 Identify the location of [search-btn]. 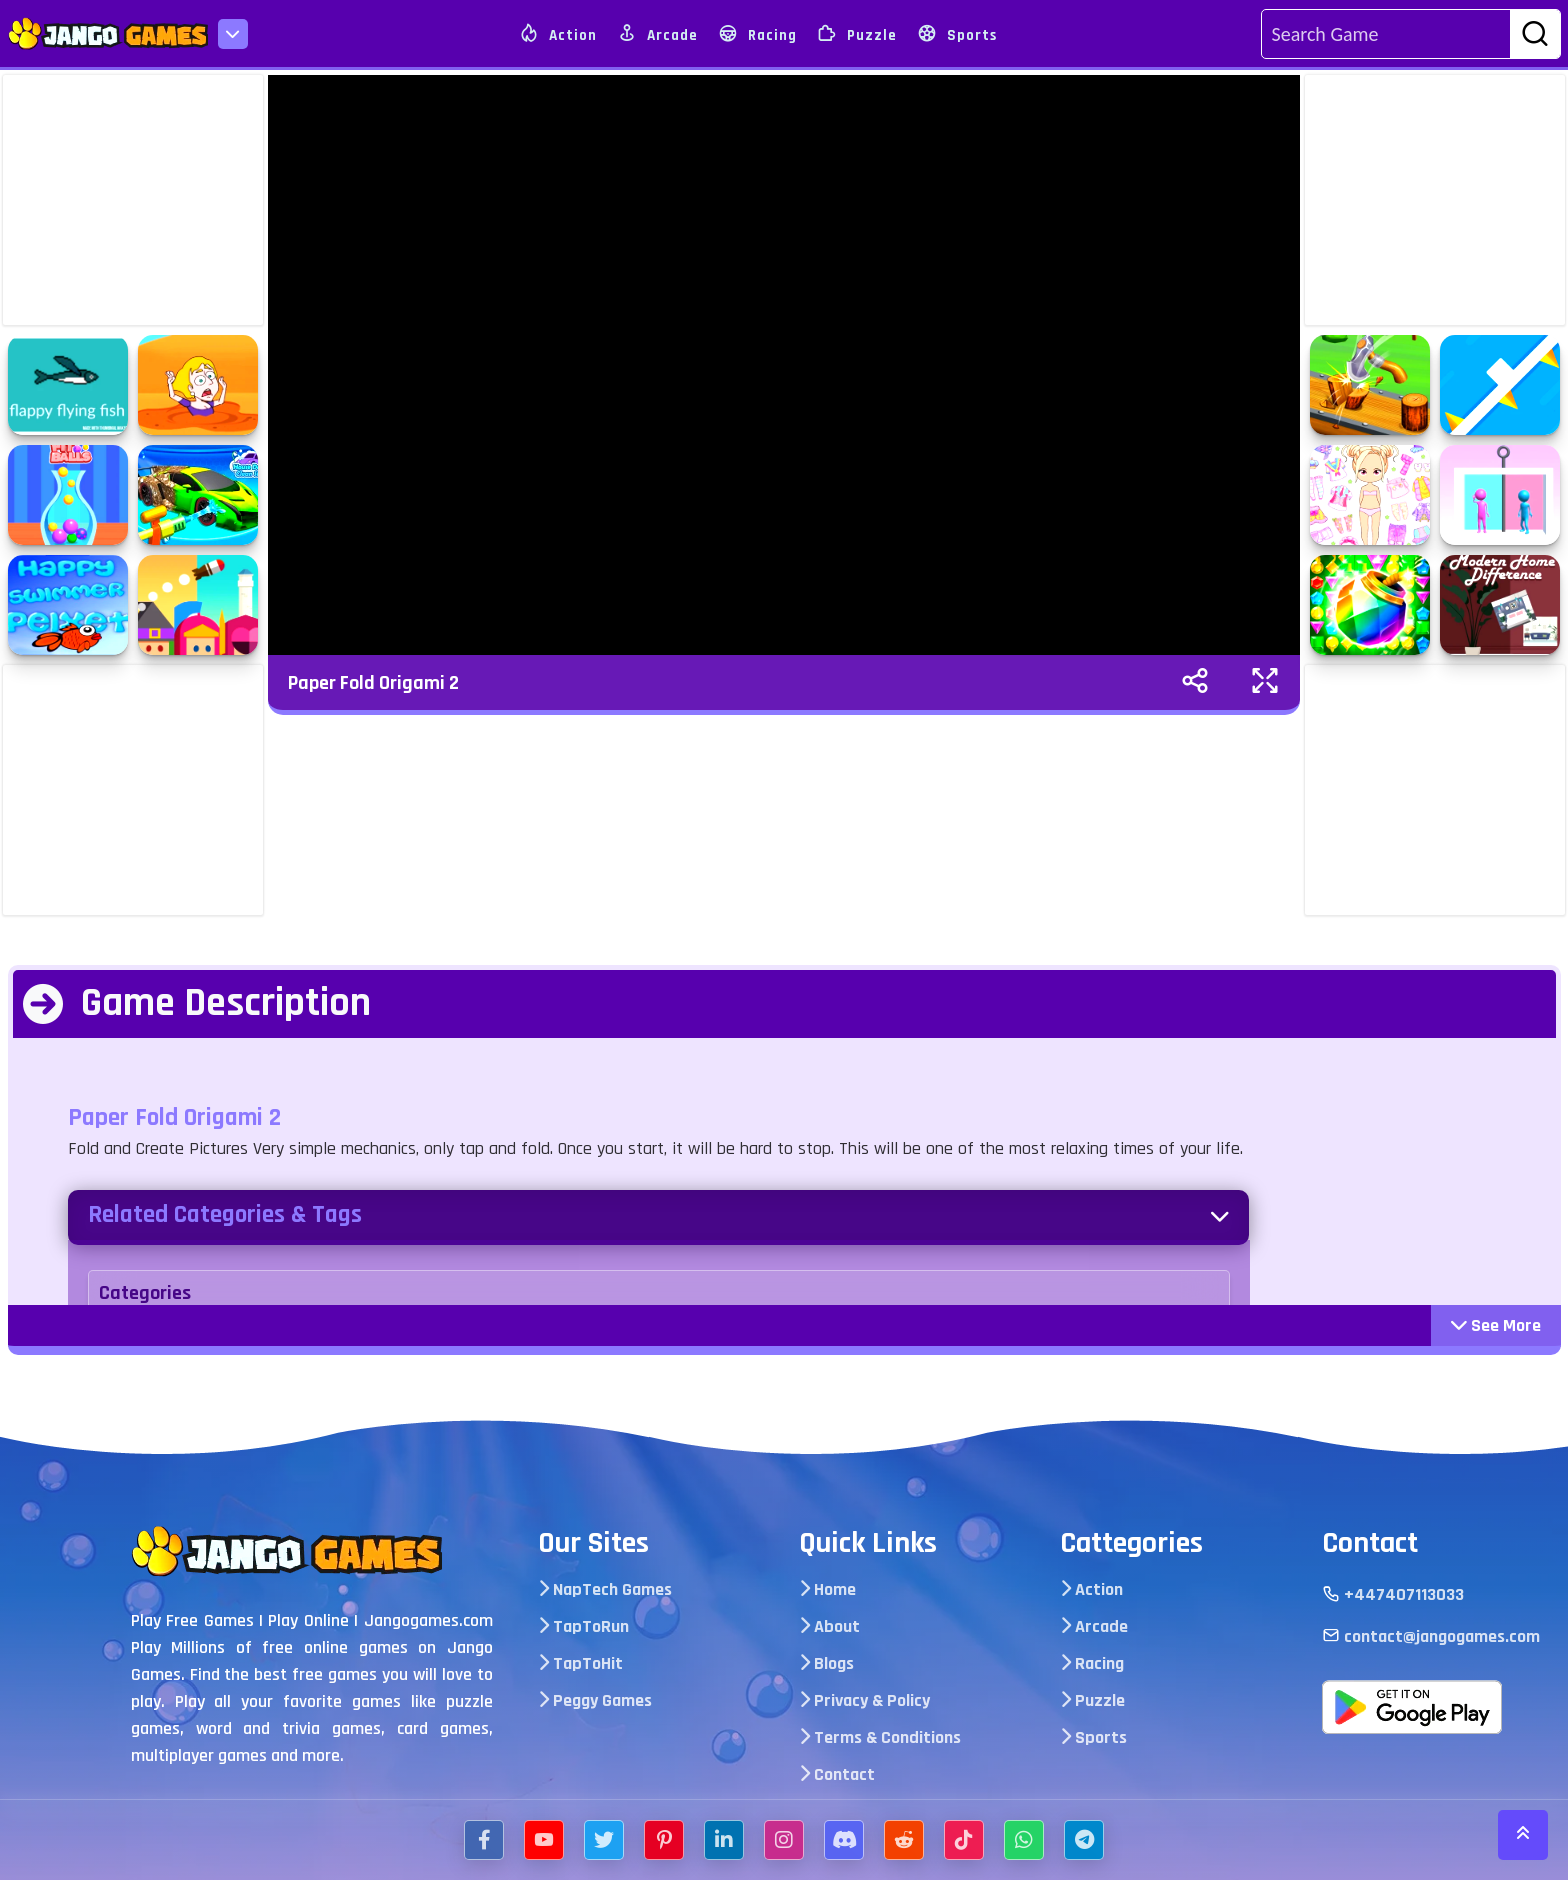
(1535, 34).